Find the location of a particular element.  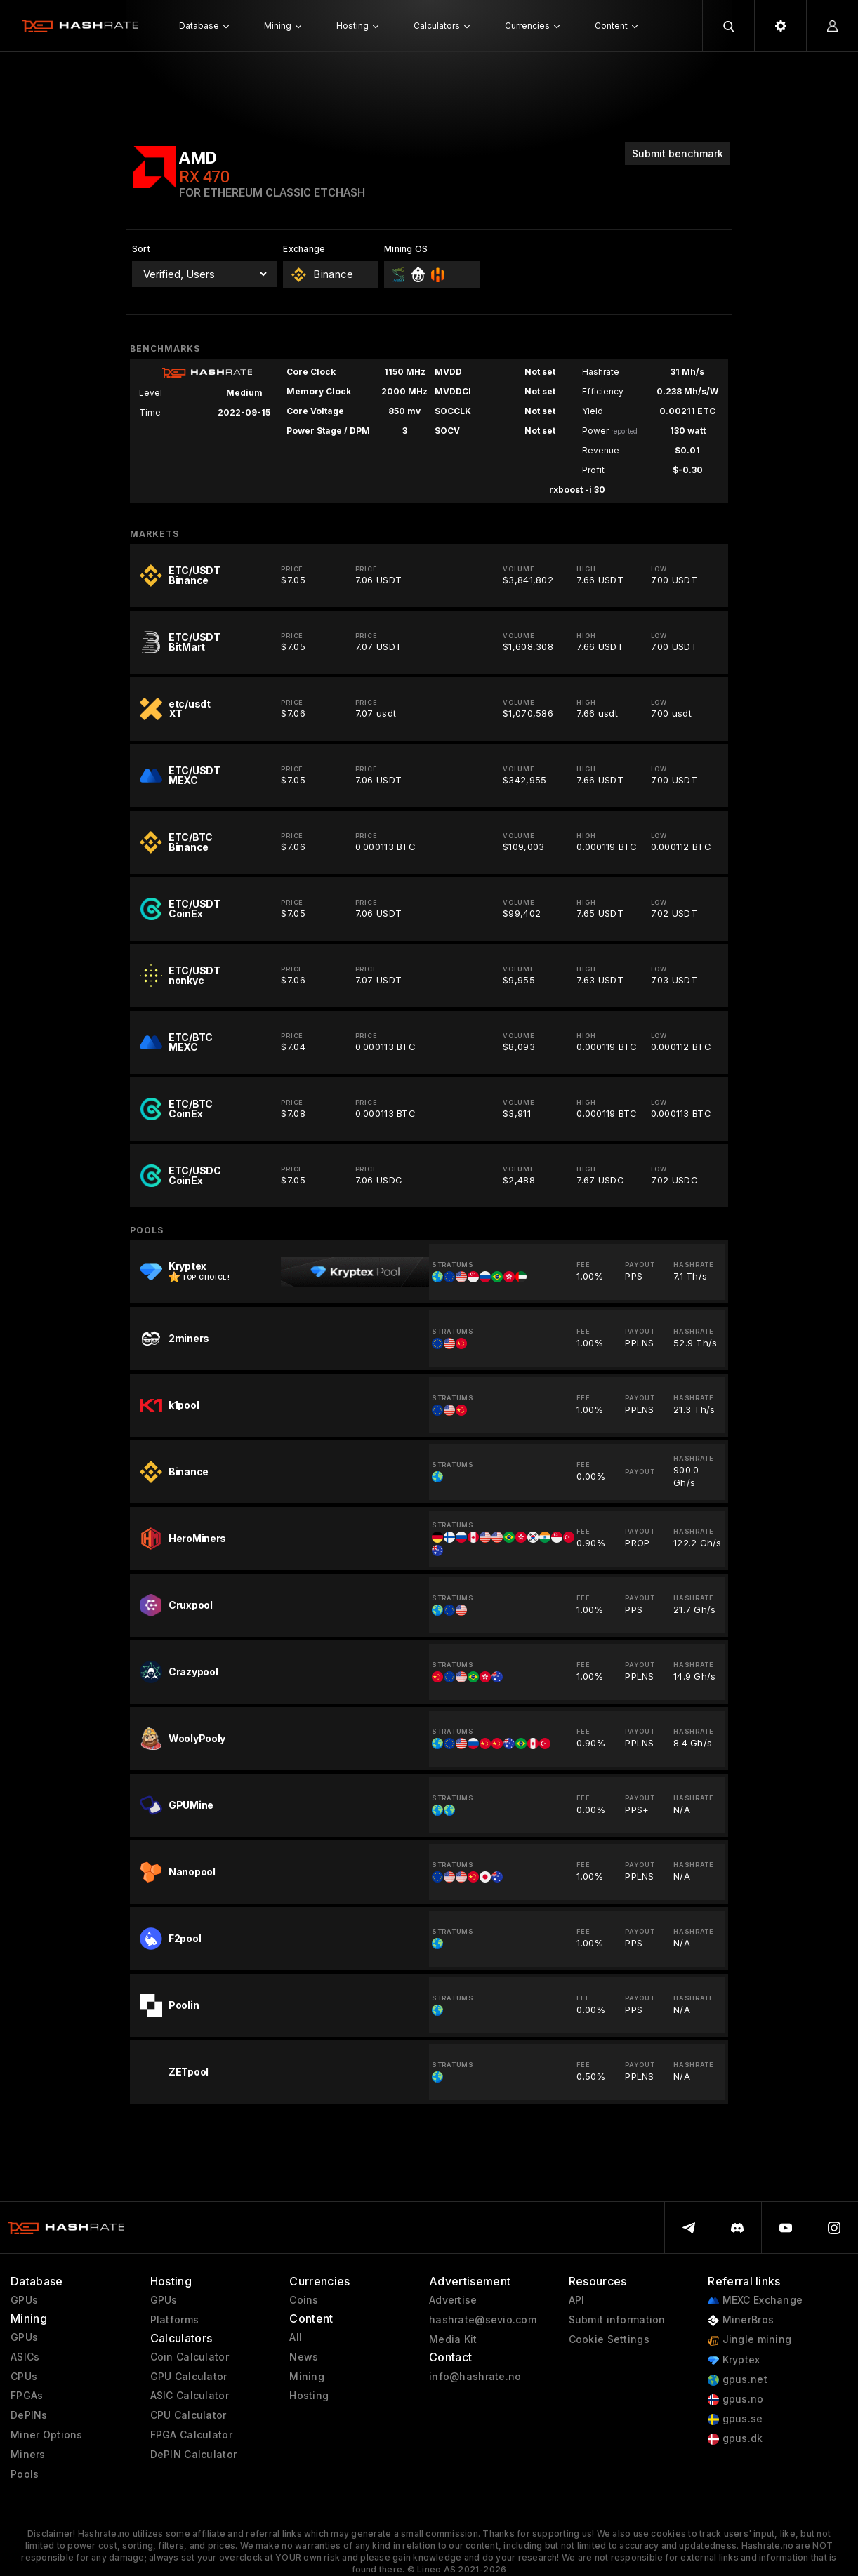

MinerBros is located at coordinates (741, 2320).